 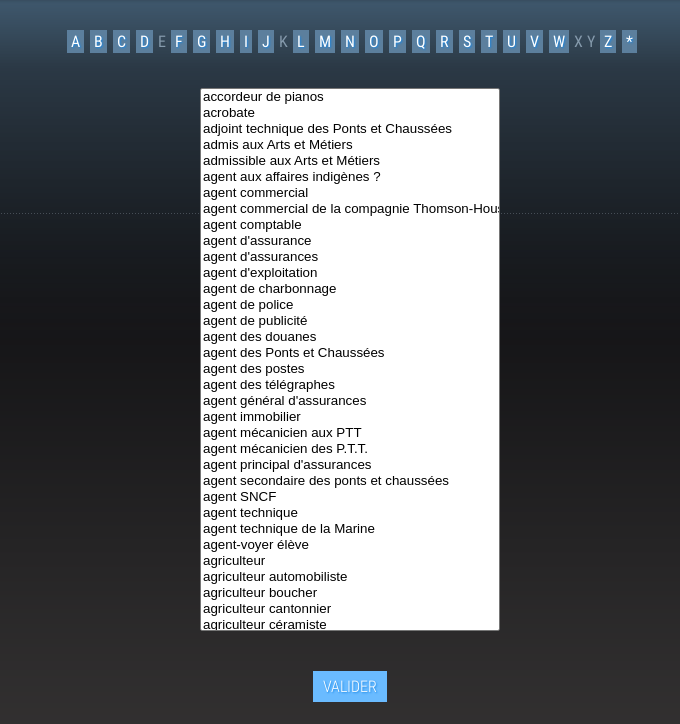 What do you see at coordinates (350, 369) in the screenshot?
I see `agent des postes` at bounding box center [350, 369].